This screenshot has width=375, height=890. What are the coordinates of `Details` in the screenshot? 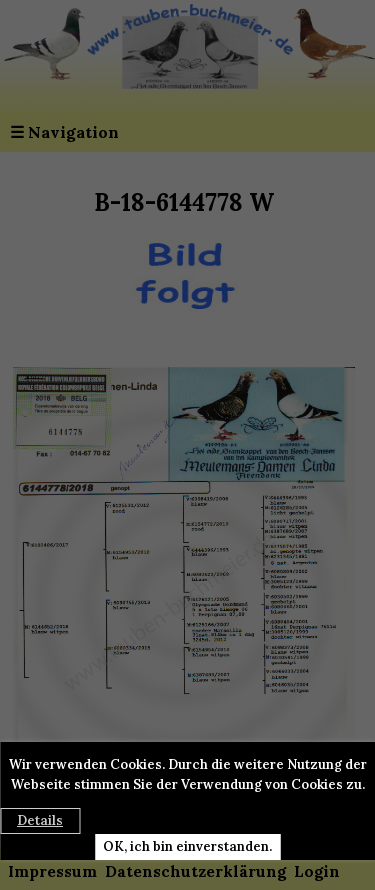 It's located at (40, 820).